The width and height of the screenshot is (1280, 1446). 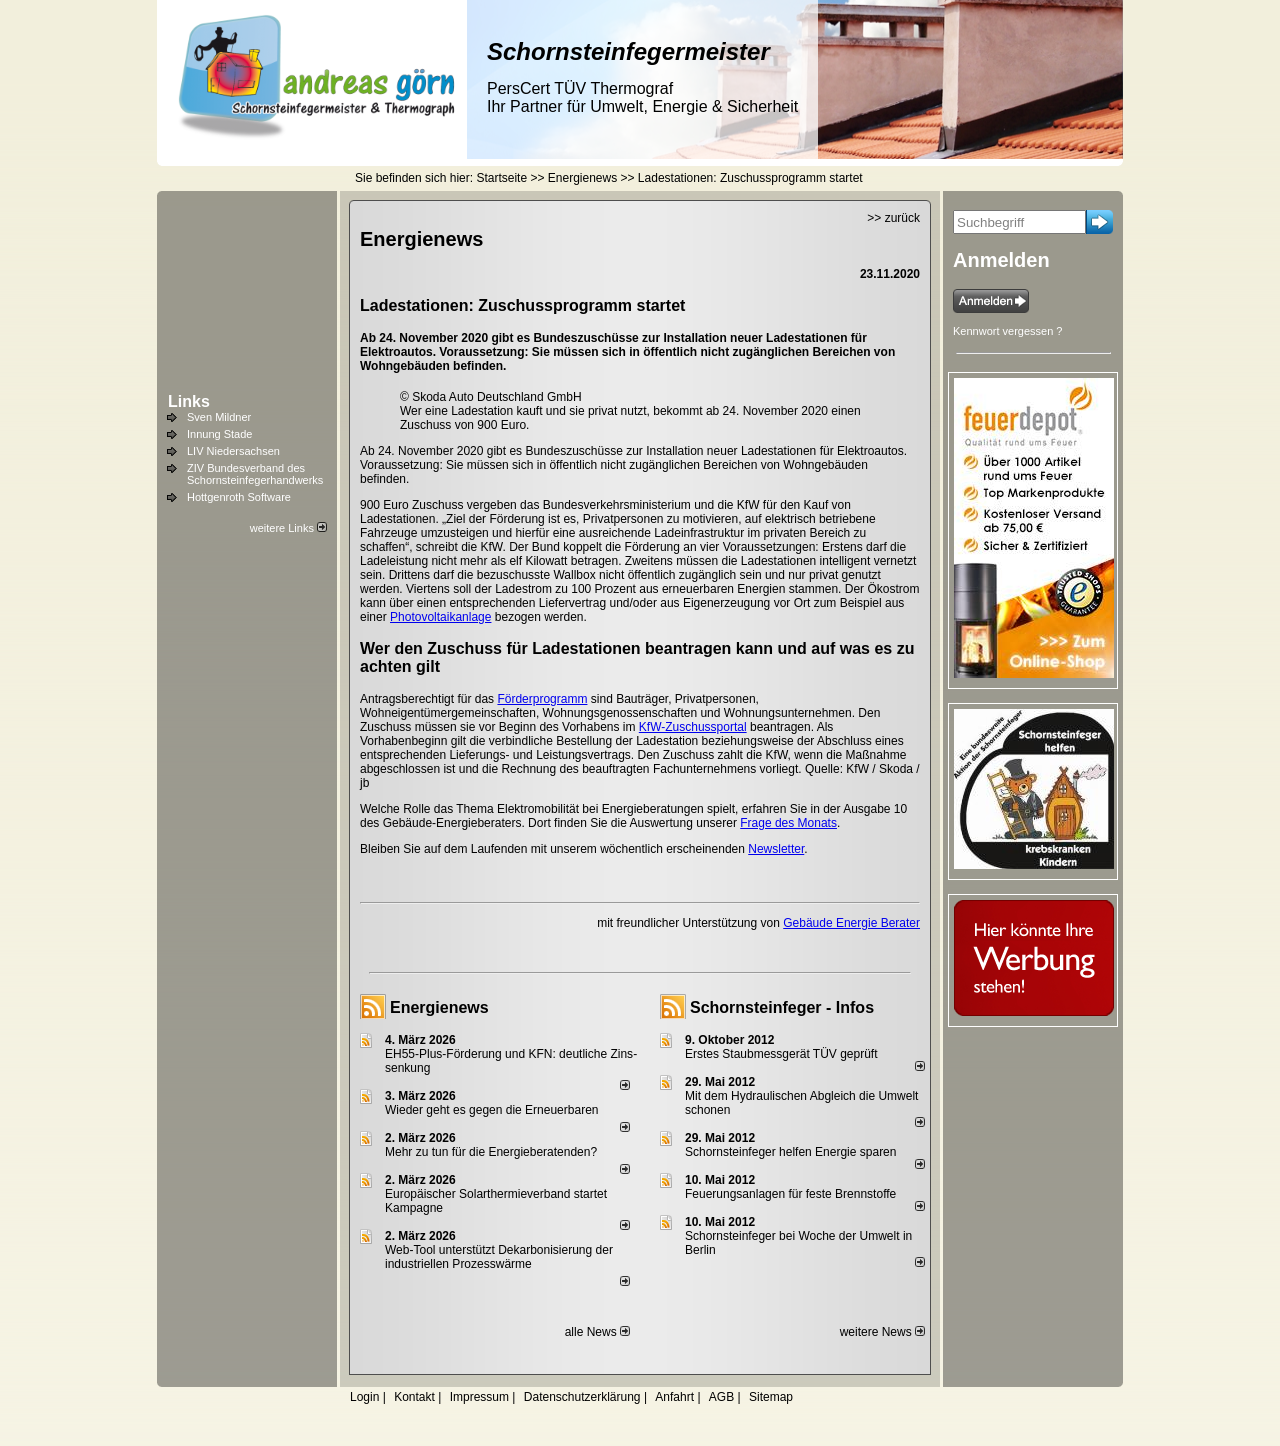 I want to click on Web-Tool unterstützt Dekarbonisierung der industriellen Prozesswärme, so click(x=499, y=1257).